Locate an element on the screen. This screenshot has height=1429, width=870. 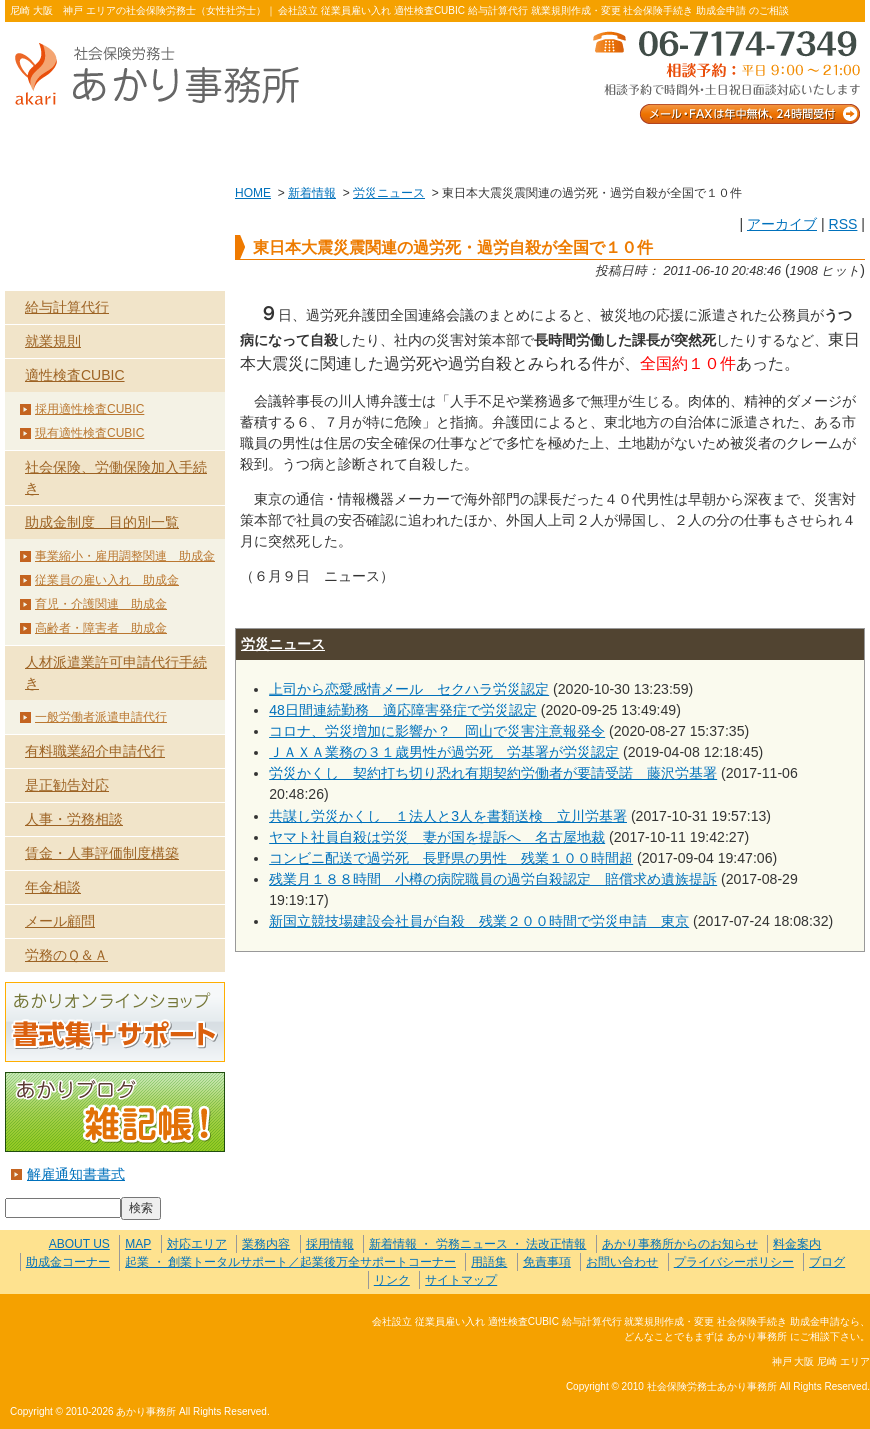
一般労働者派遣申請代行 is located at coordinates (101, 717).